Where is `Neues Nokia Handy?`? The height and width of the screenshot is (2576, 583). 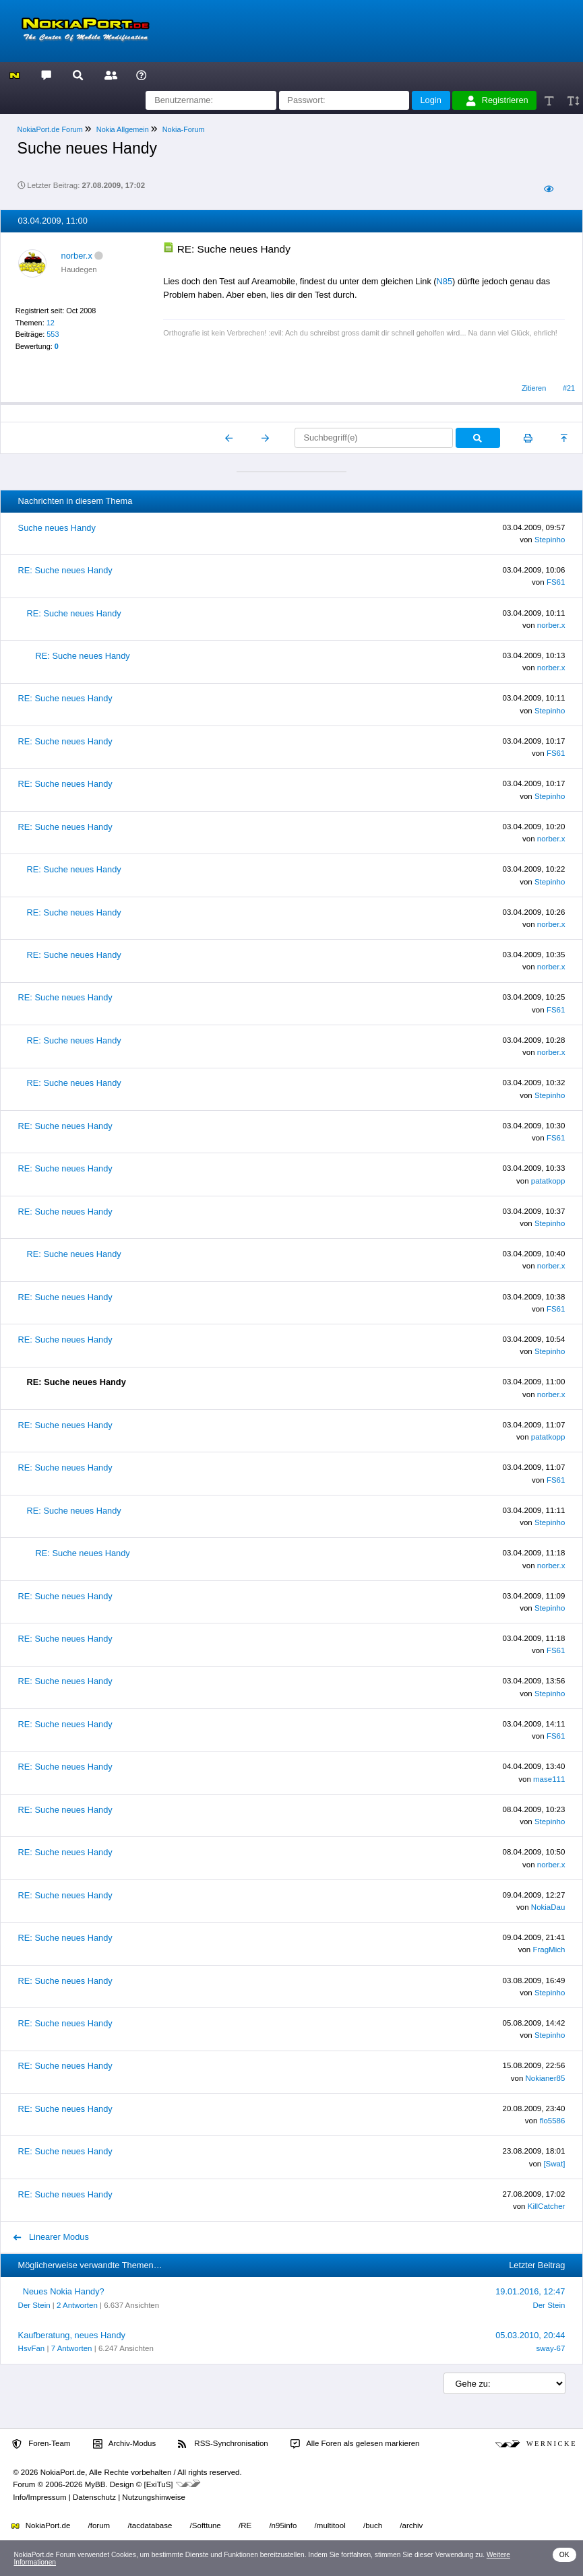
Neues Nokia Handy? is located at coordinates (63, 2291).